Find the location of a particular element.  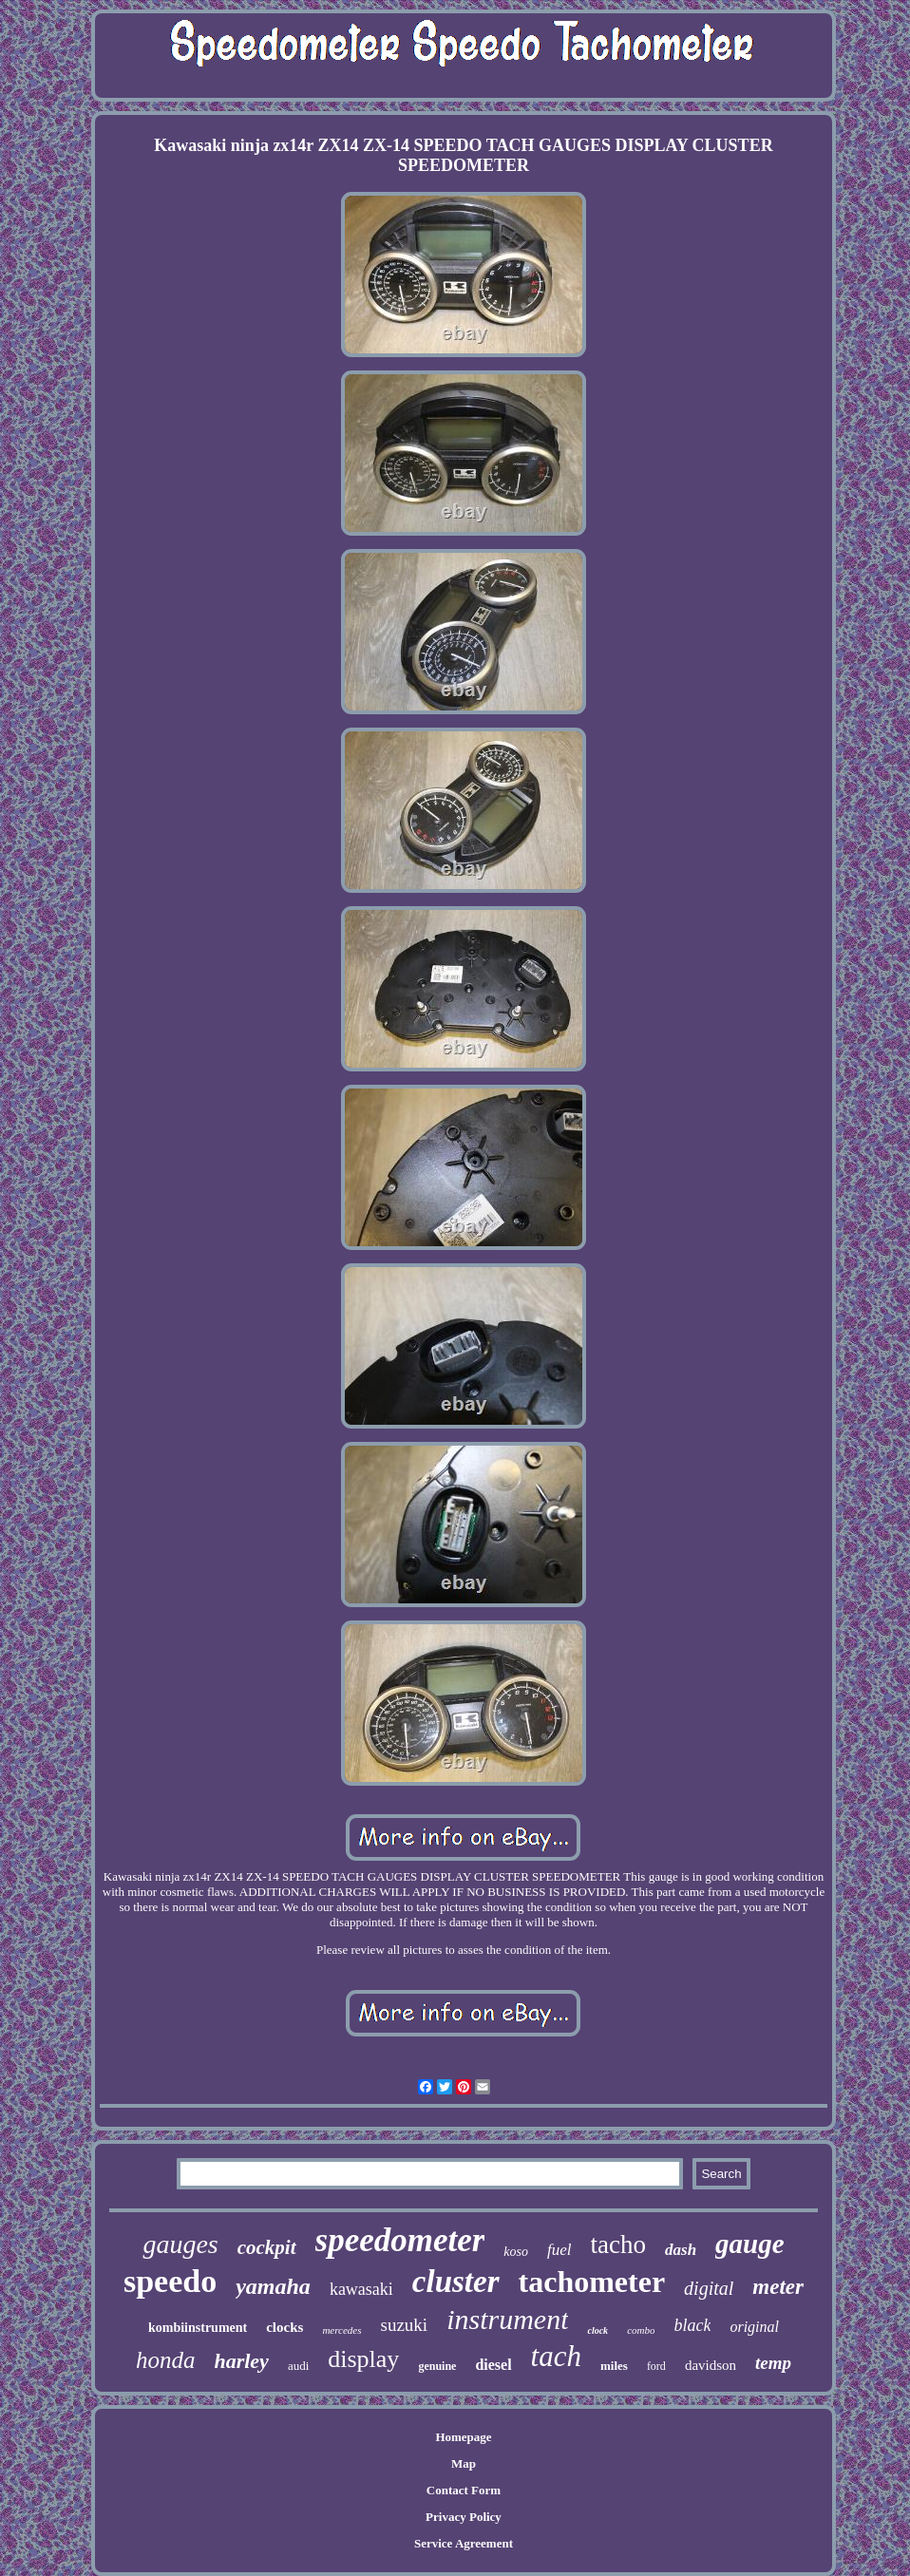

tacho is located at coordinates (618, 2244).